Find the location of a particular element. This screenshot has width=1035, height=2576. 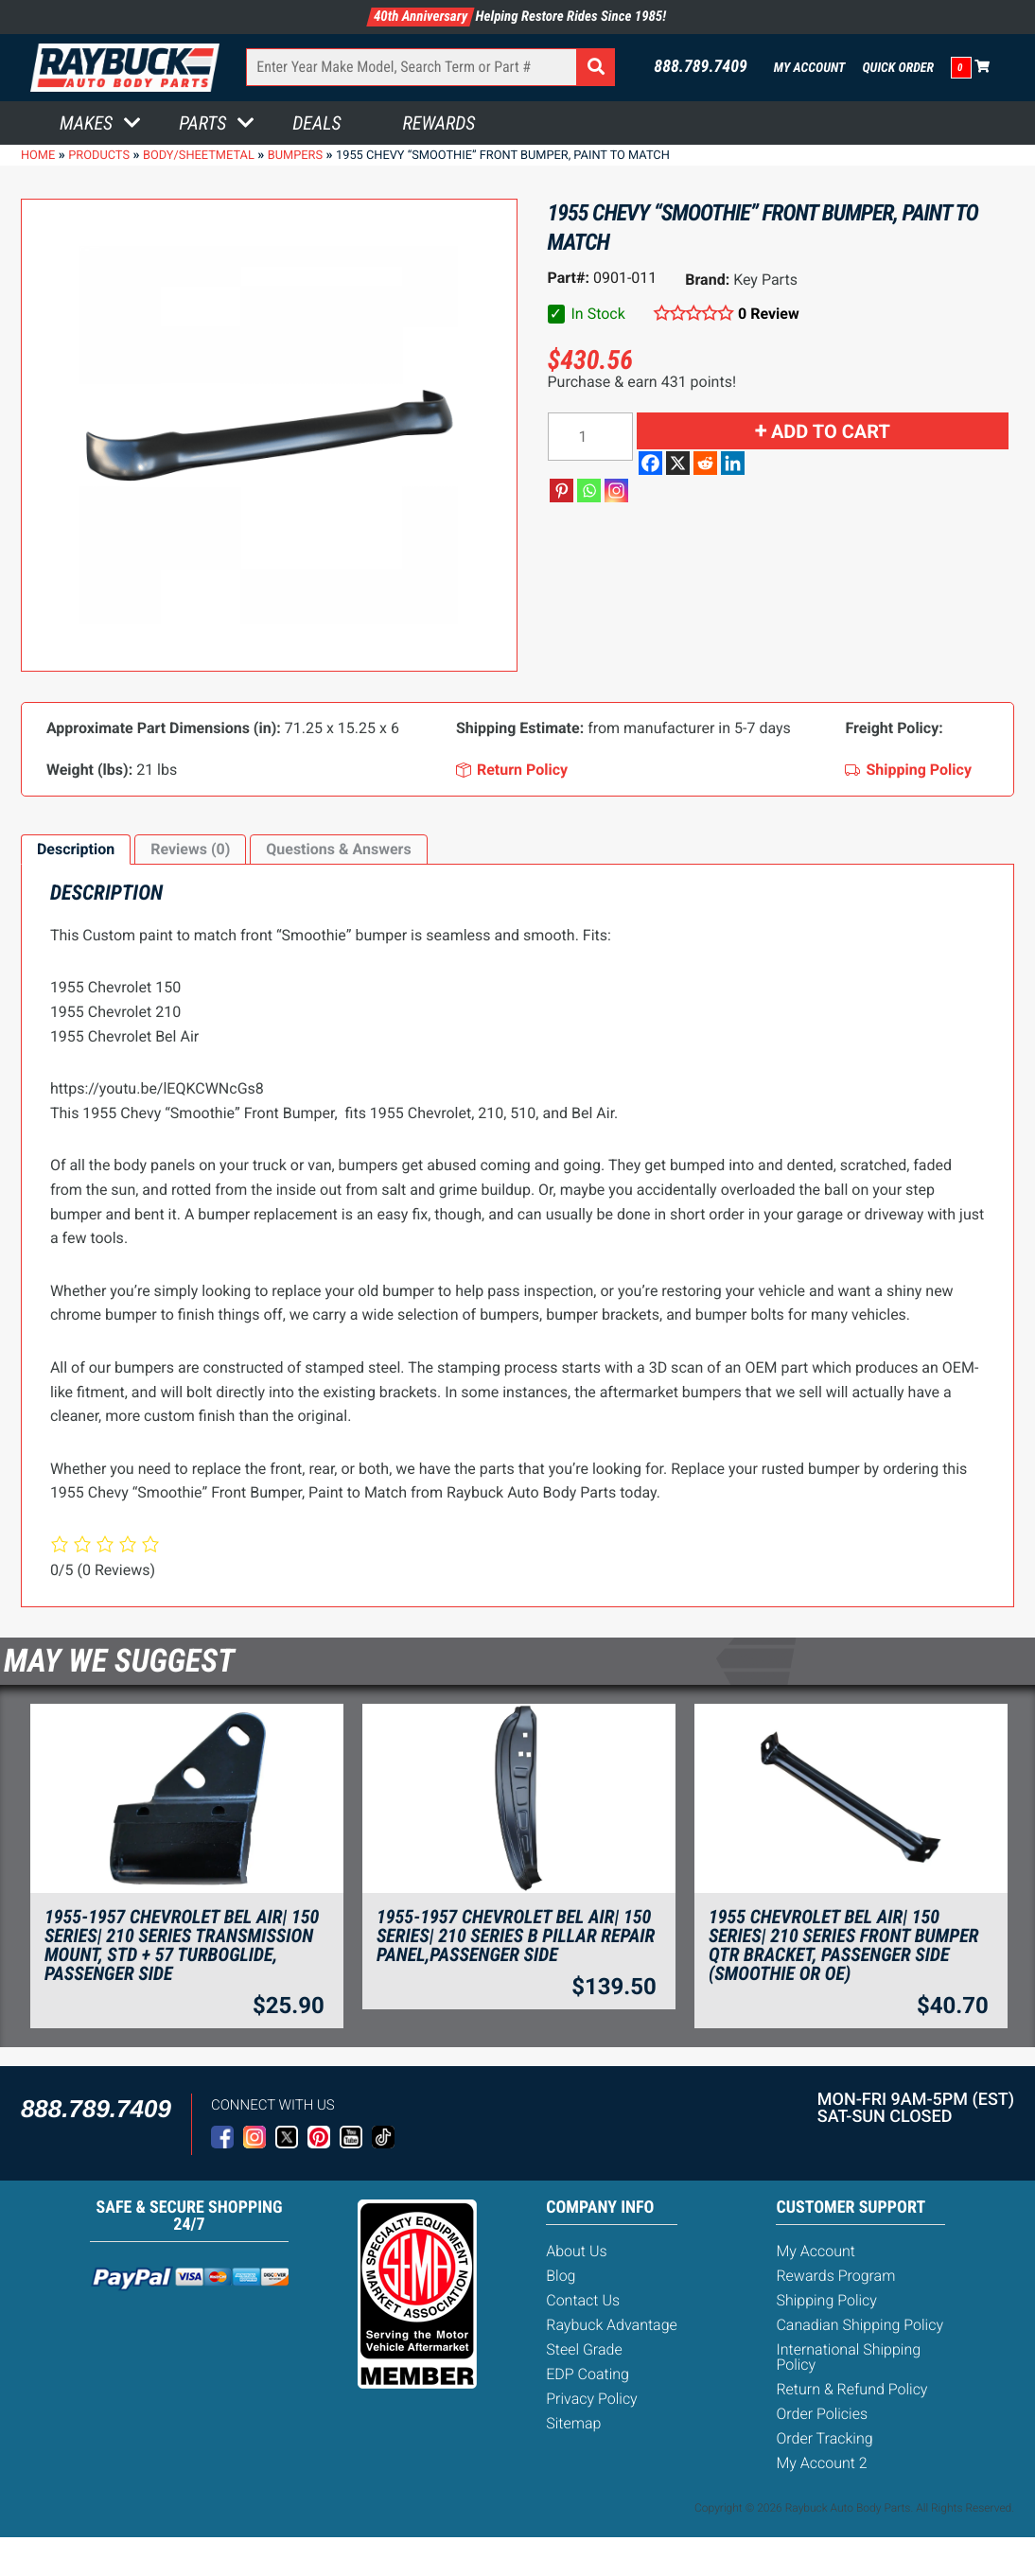

Contact Us is located at coordinates (583, 2300).